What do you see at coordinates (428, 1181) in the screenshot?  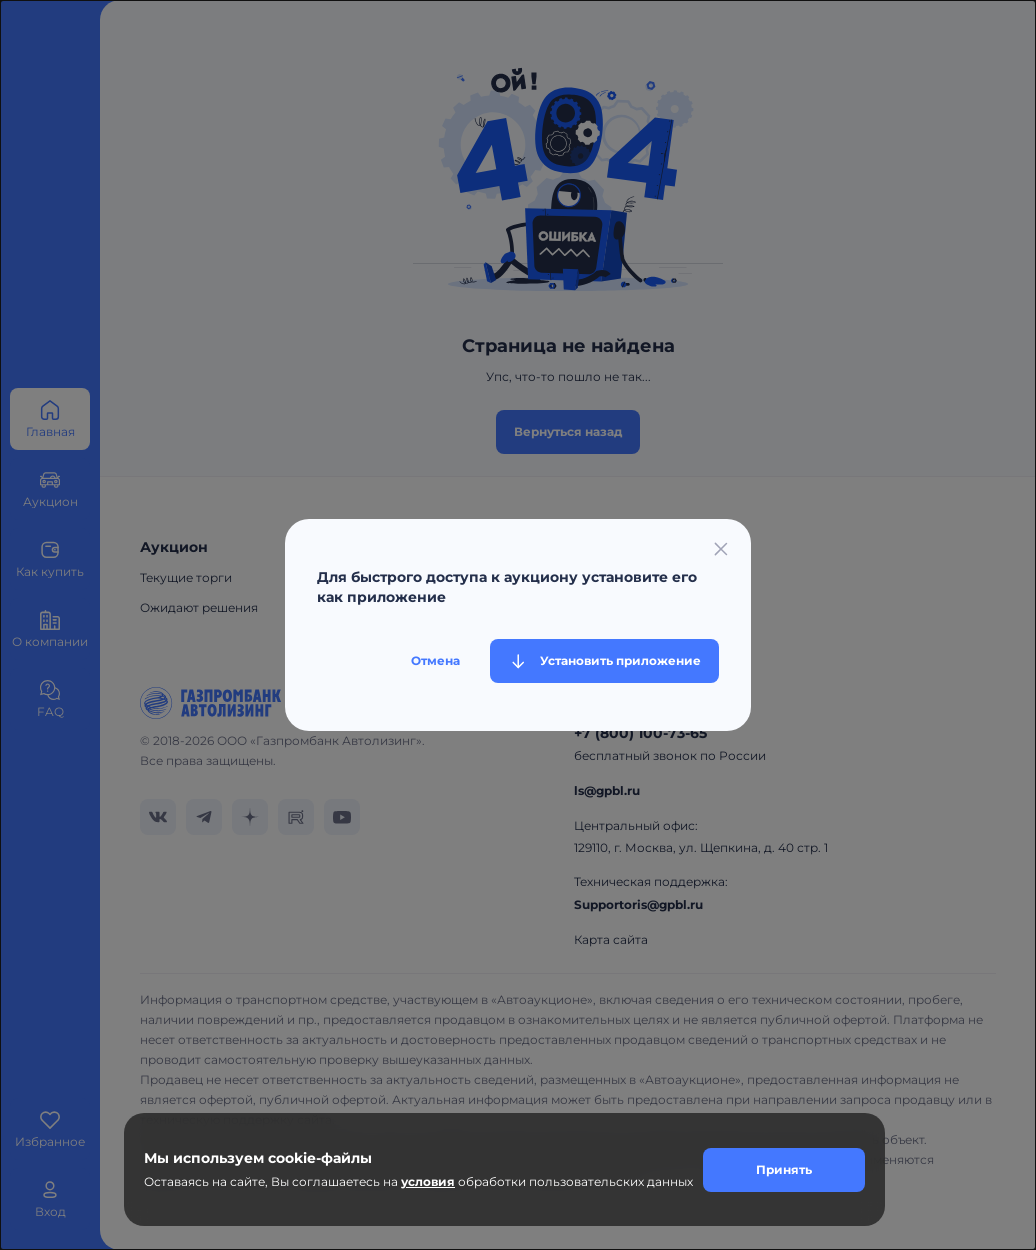 I see `условия` at bounding box center [428, 1181].